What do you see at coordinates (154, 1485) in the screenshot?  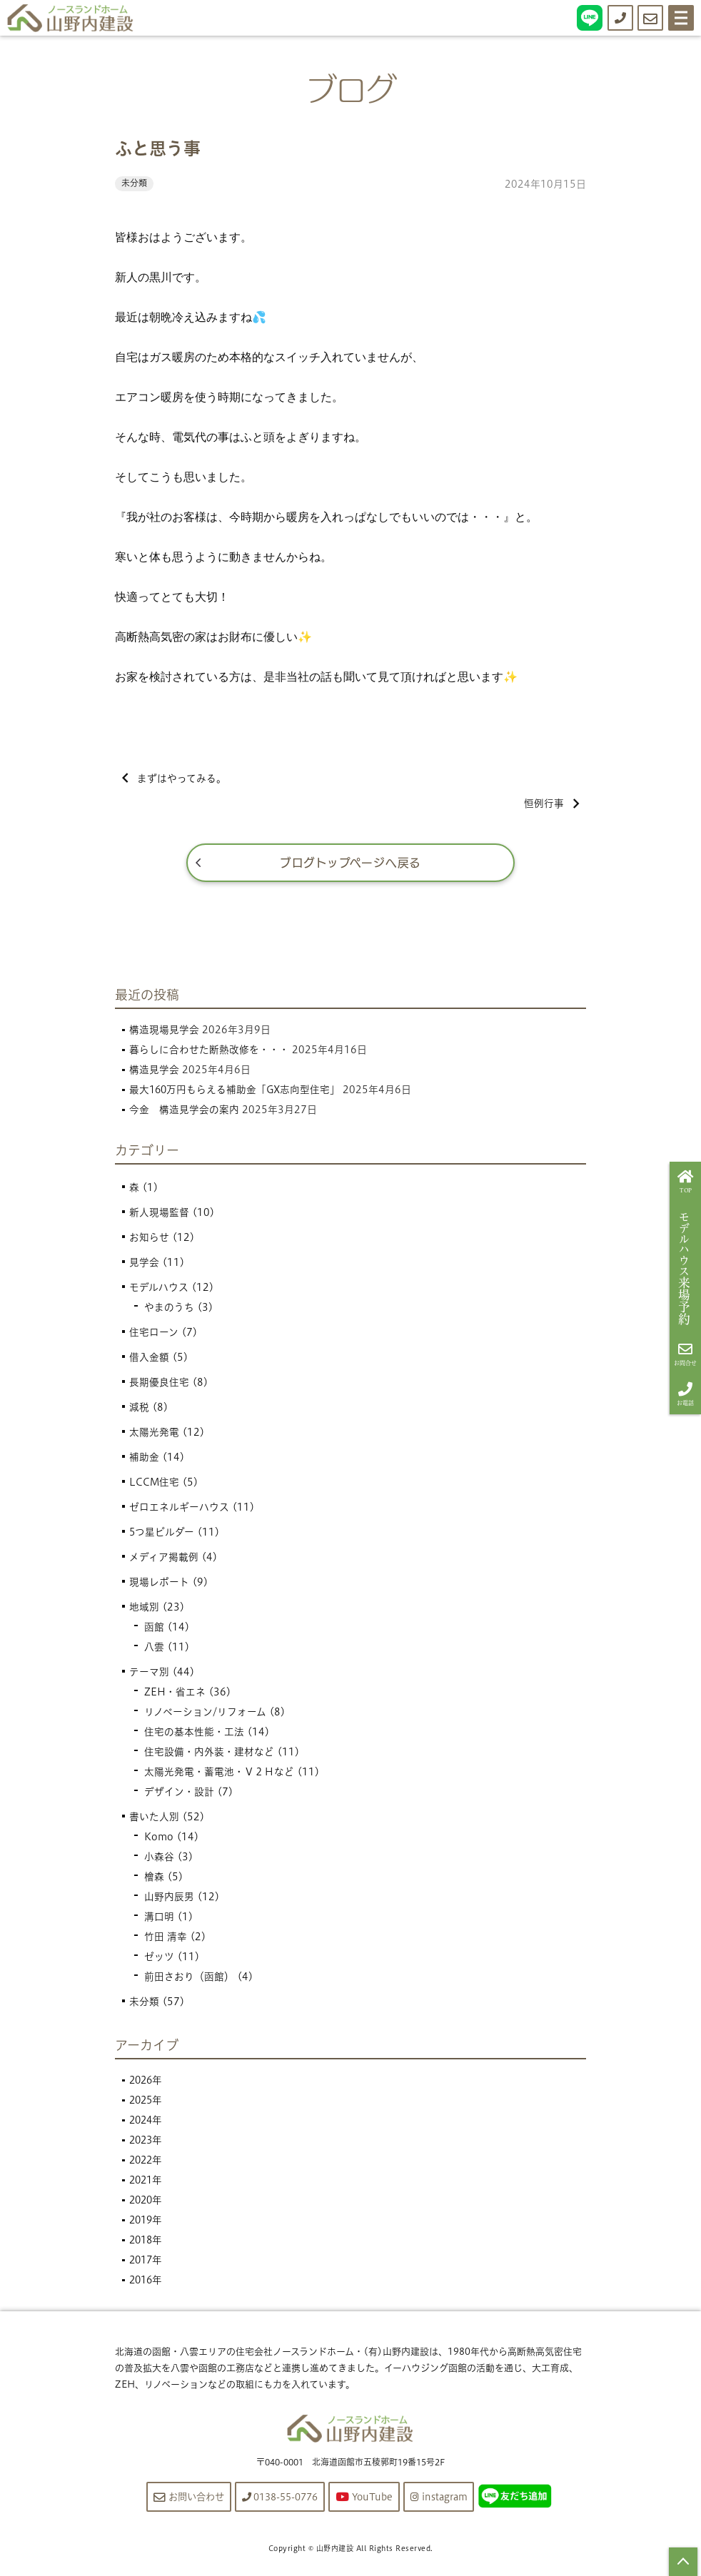 I see `LCCM住宅` at bounding box center [154, 1485].